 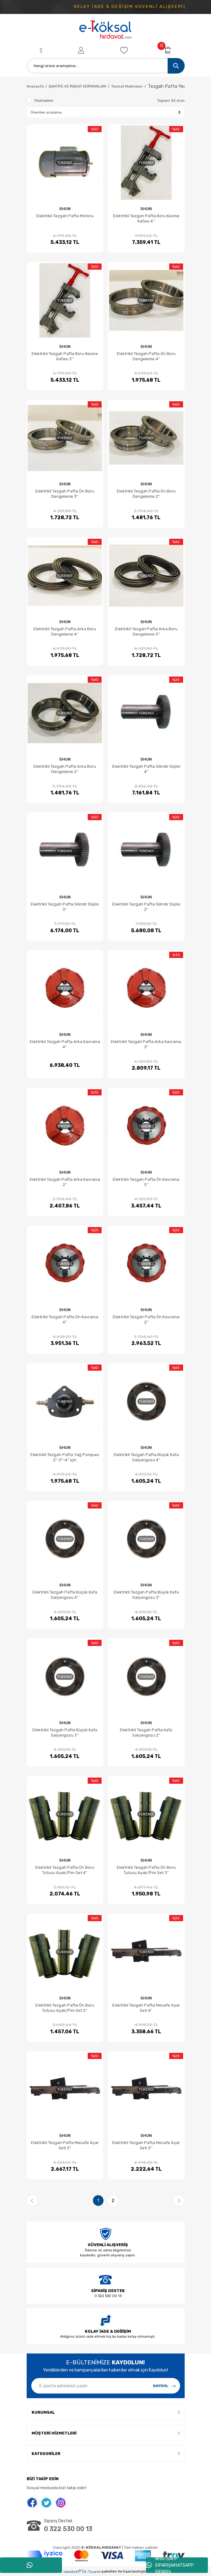 I want to click on Elektrikli Tezgah Pafta Mesafe Ayar Seti 4'', so click(x=146, y=2008).